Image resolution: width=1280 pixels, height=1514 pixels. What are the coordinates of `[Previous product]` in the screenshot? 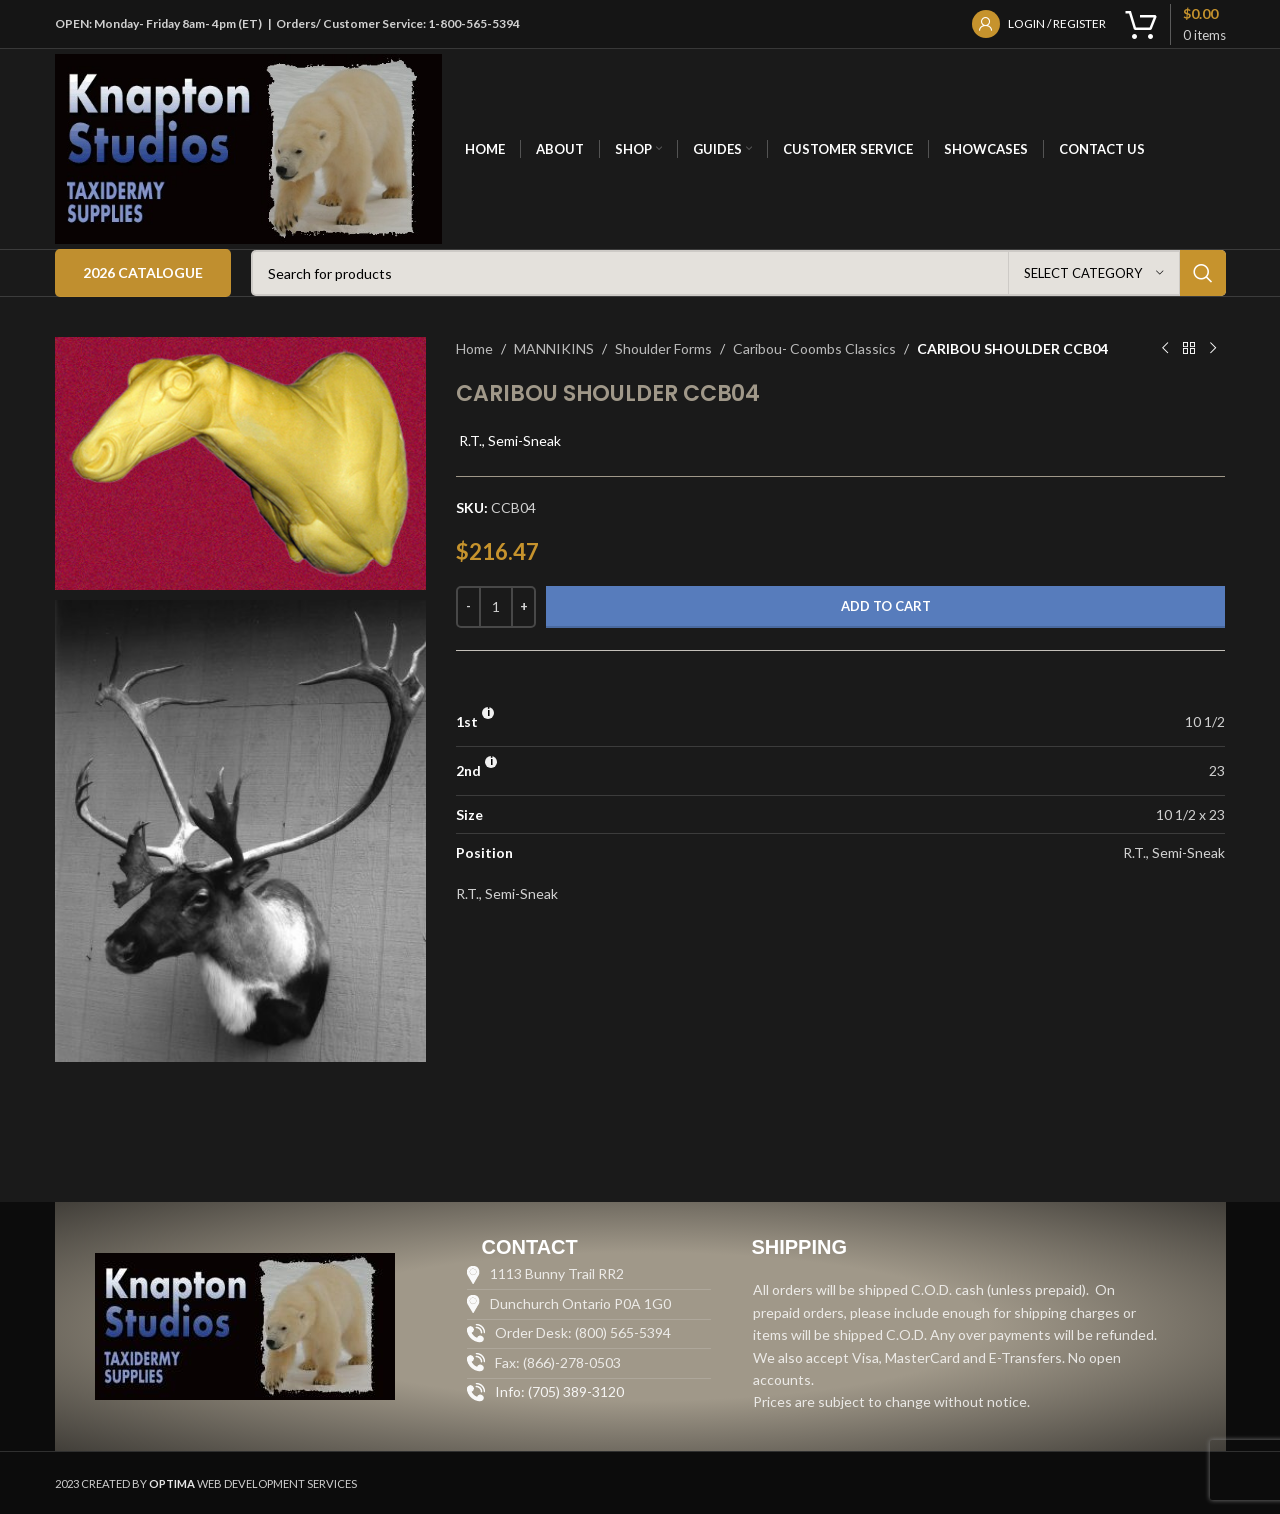 It's located at (1165, 349).